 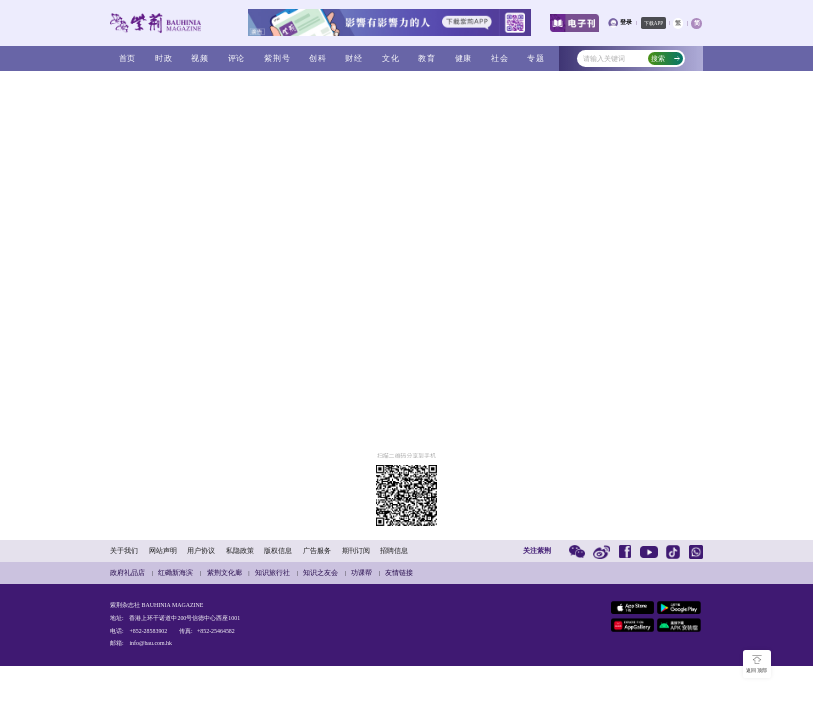 I want to click on 招聘信息, so click(x=394, y=550).